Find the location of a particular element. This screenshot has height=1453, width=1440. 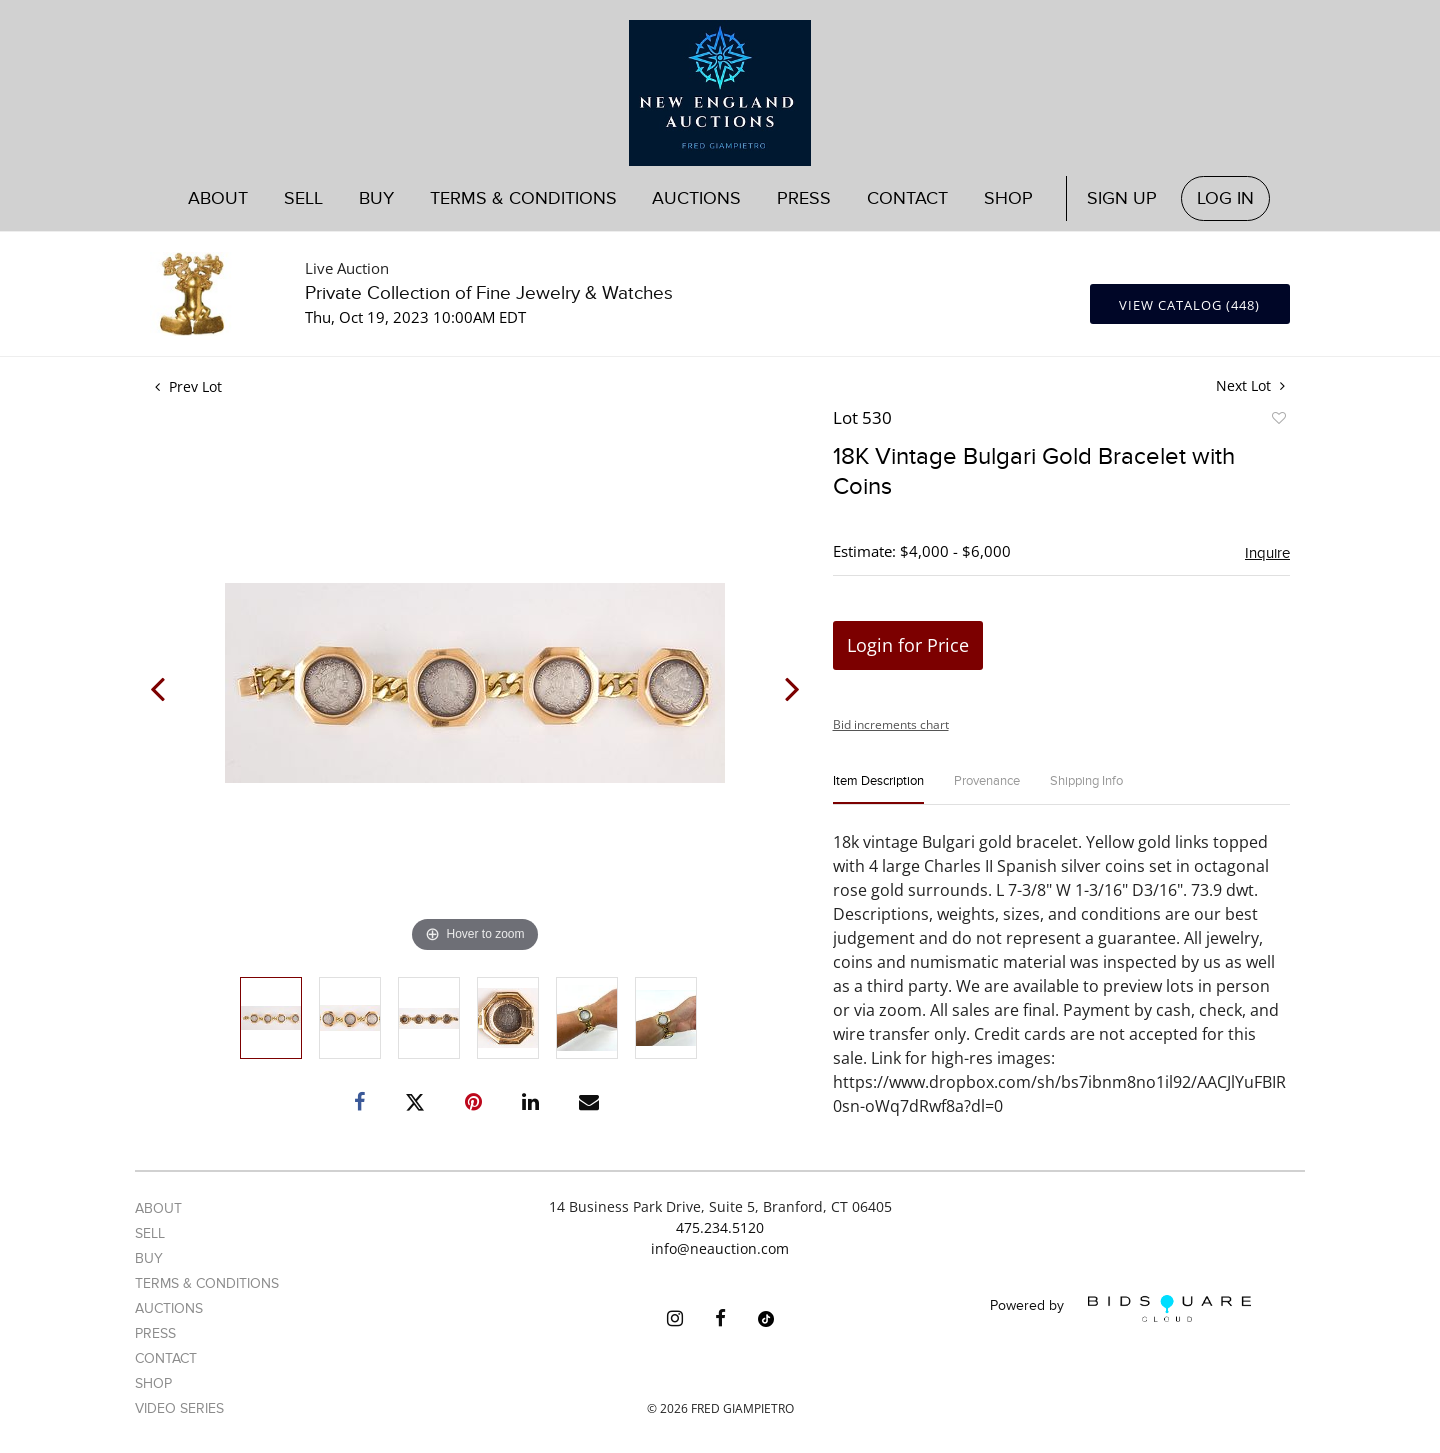

Shop is located at coordinates (1008, 198).